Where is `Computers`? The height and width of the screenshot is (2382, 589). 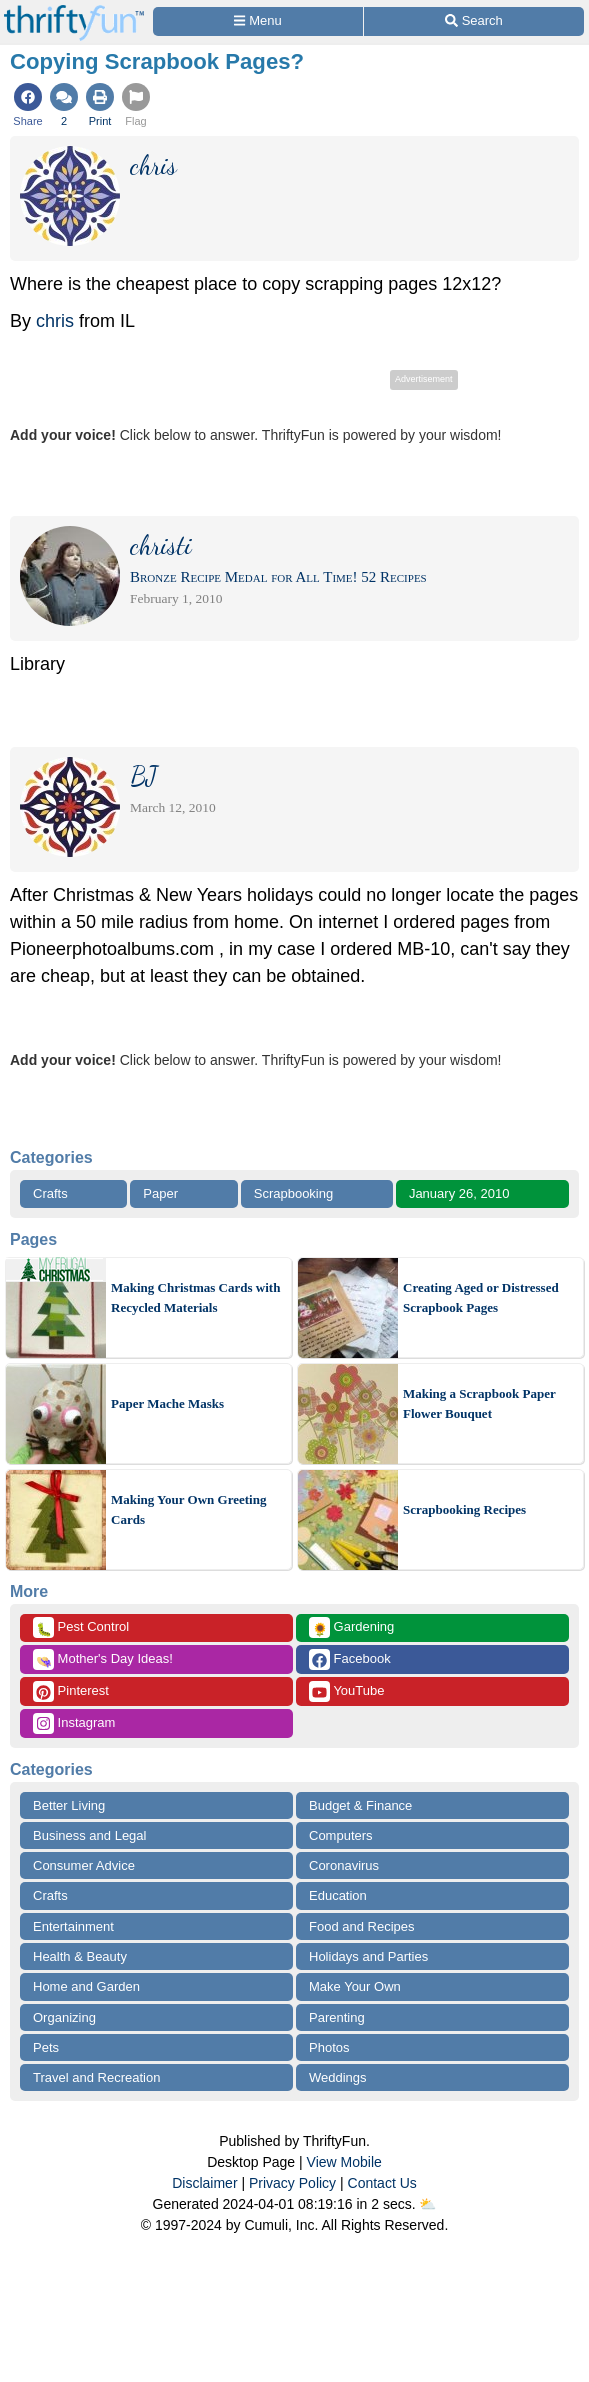 Computers is located at coordinates (341, 1835).